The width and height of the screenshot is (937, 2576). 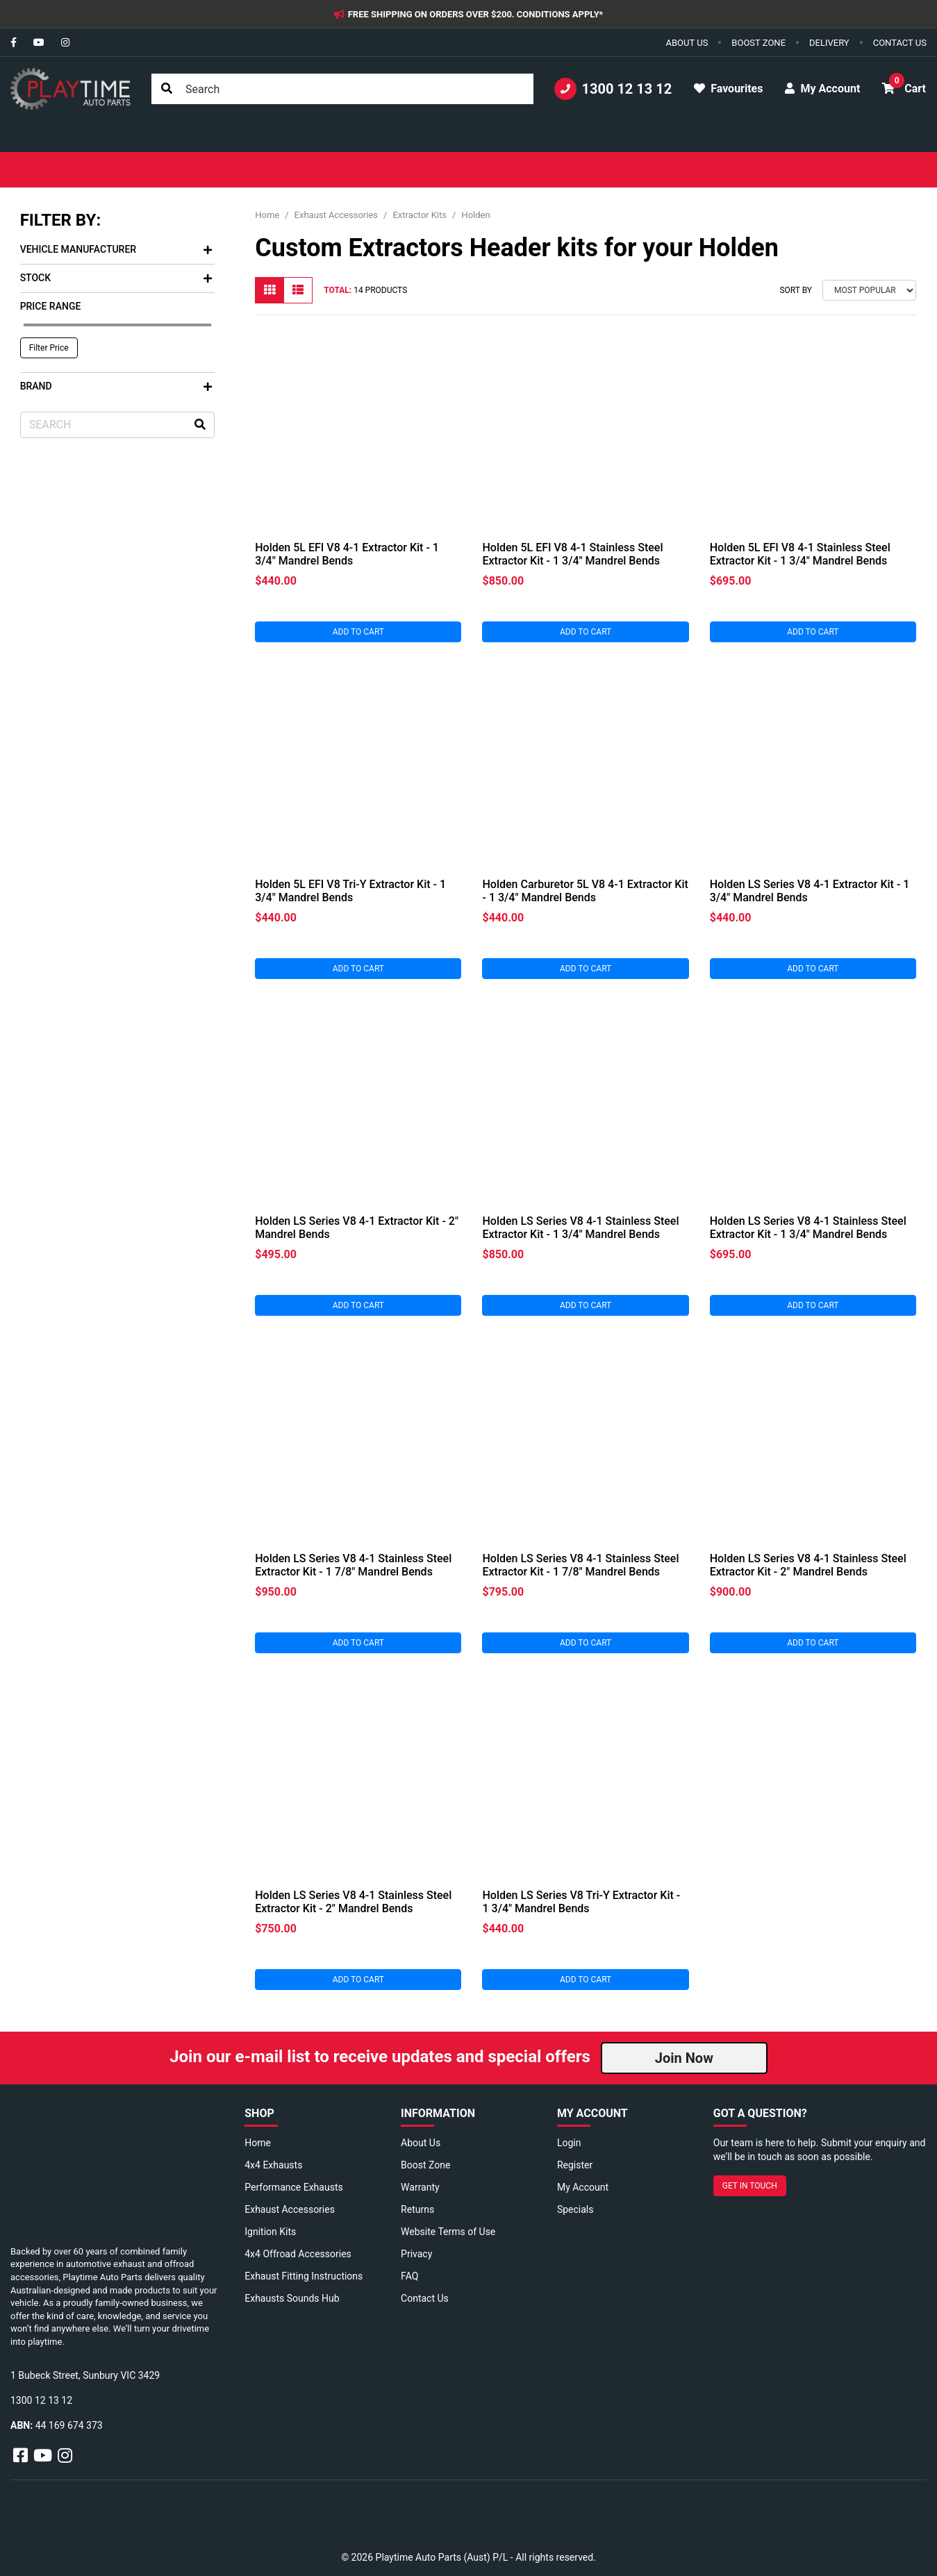 What do you see at coordinates (353, 1565) in the screenshot?
I see `Holden LS Series V8 4-1 Stainless Steel Extractor Kit - 1 7/8" Mandrel Bends` at bounding box center [353, 1565].